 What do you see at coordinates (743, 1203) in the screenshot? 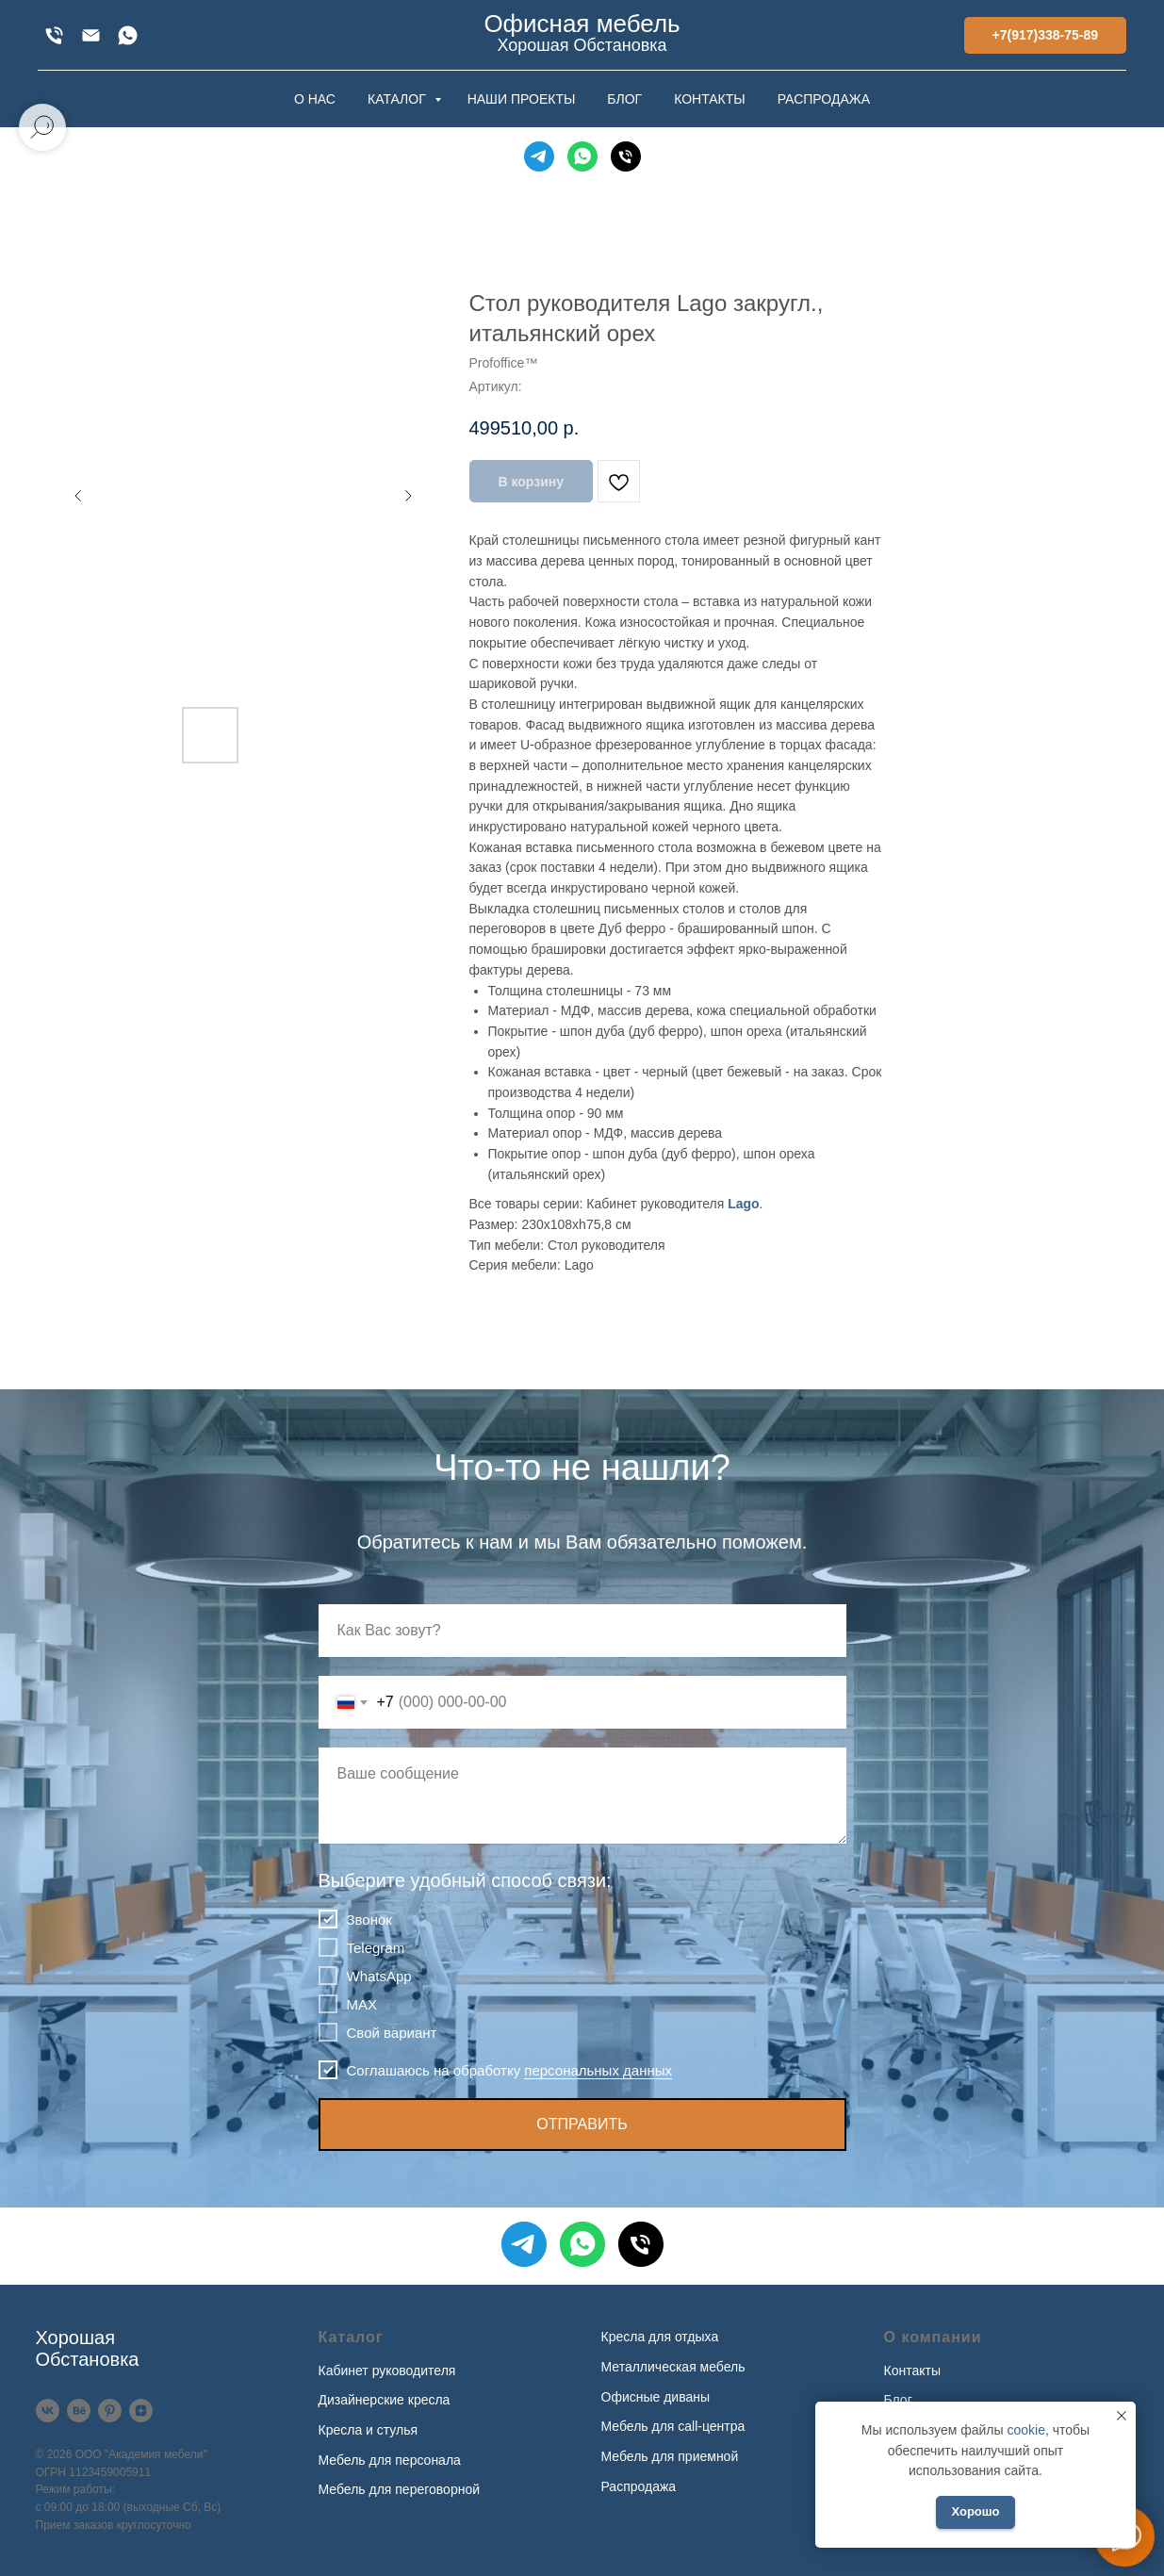
I see `Lago` at bounding box center [743, 1203].